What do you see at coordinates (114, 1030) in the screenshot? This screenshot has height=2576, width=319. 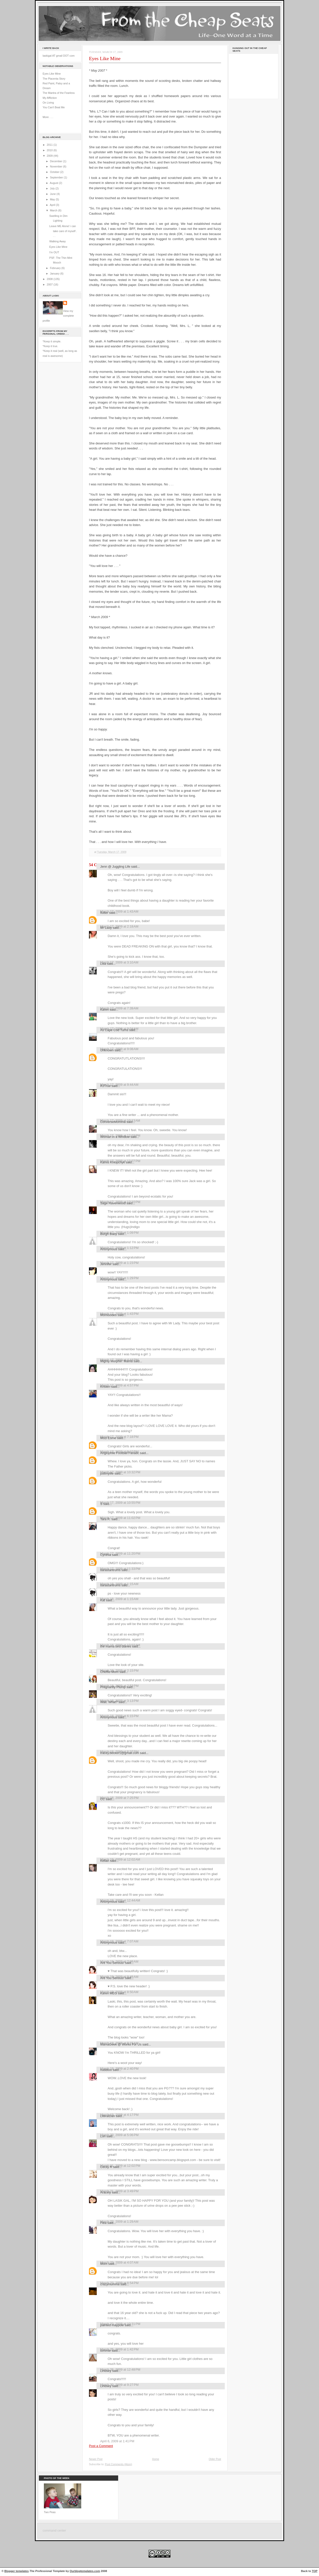 I see `As Cape Cod Turns` at bounding box center [114, 1030].